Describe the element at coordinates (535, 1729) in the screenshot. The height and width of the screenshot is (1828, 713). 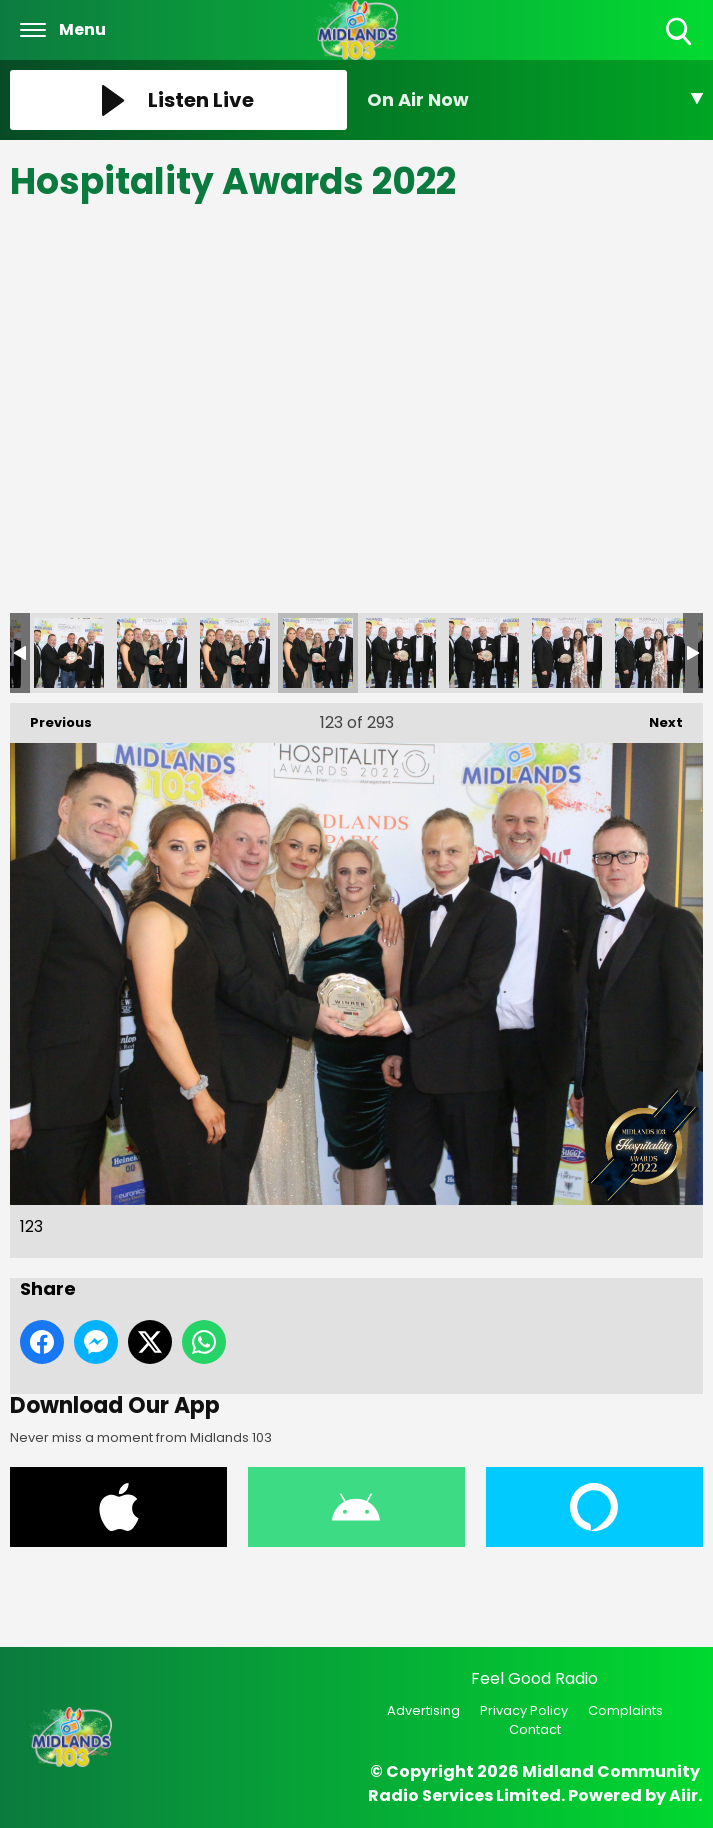
I see `Contact` at that location.